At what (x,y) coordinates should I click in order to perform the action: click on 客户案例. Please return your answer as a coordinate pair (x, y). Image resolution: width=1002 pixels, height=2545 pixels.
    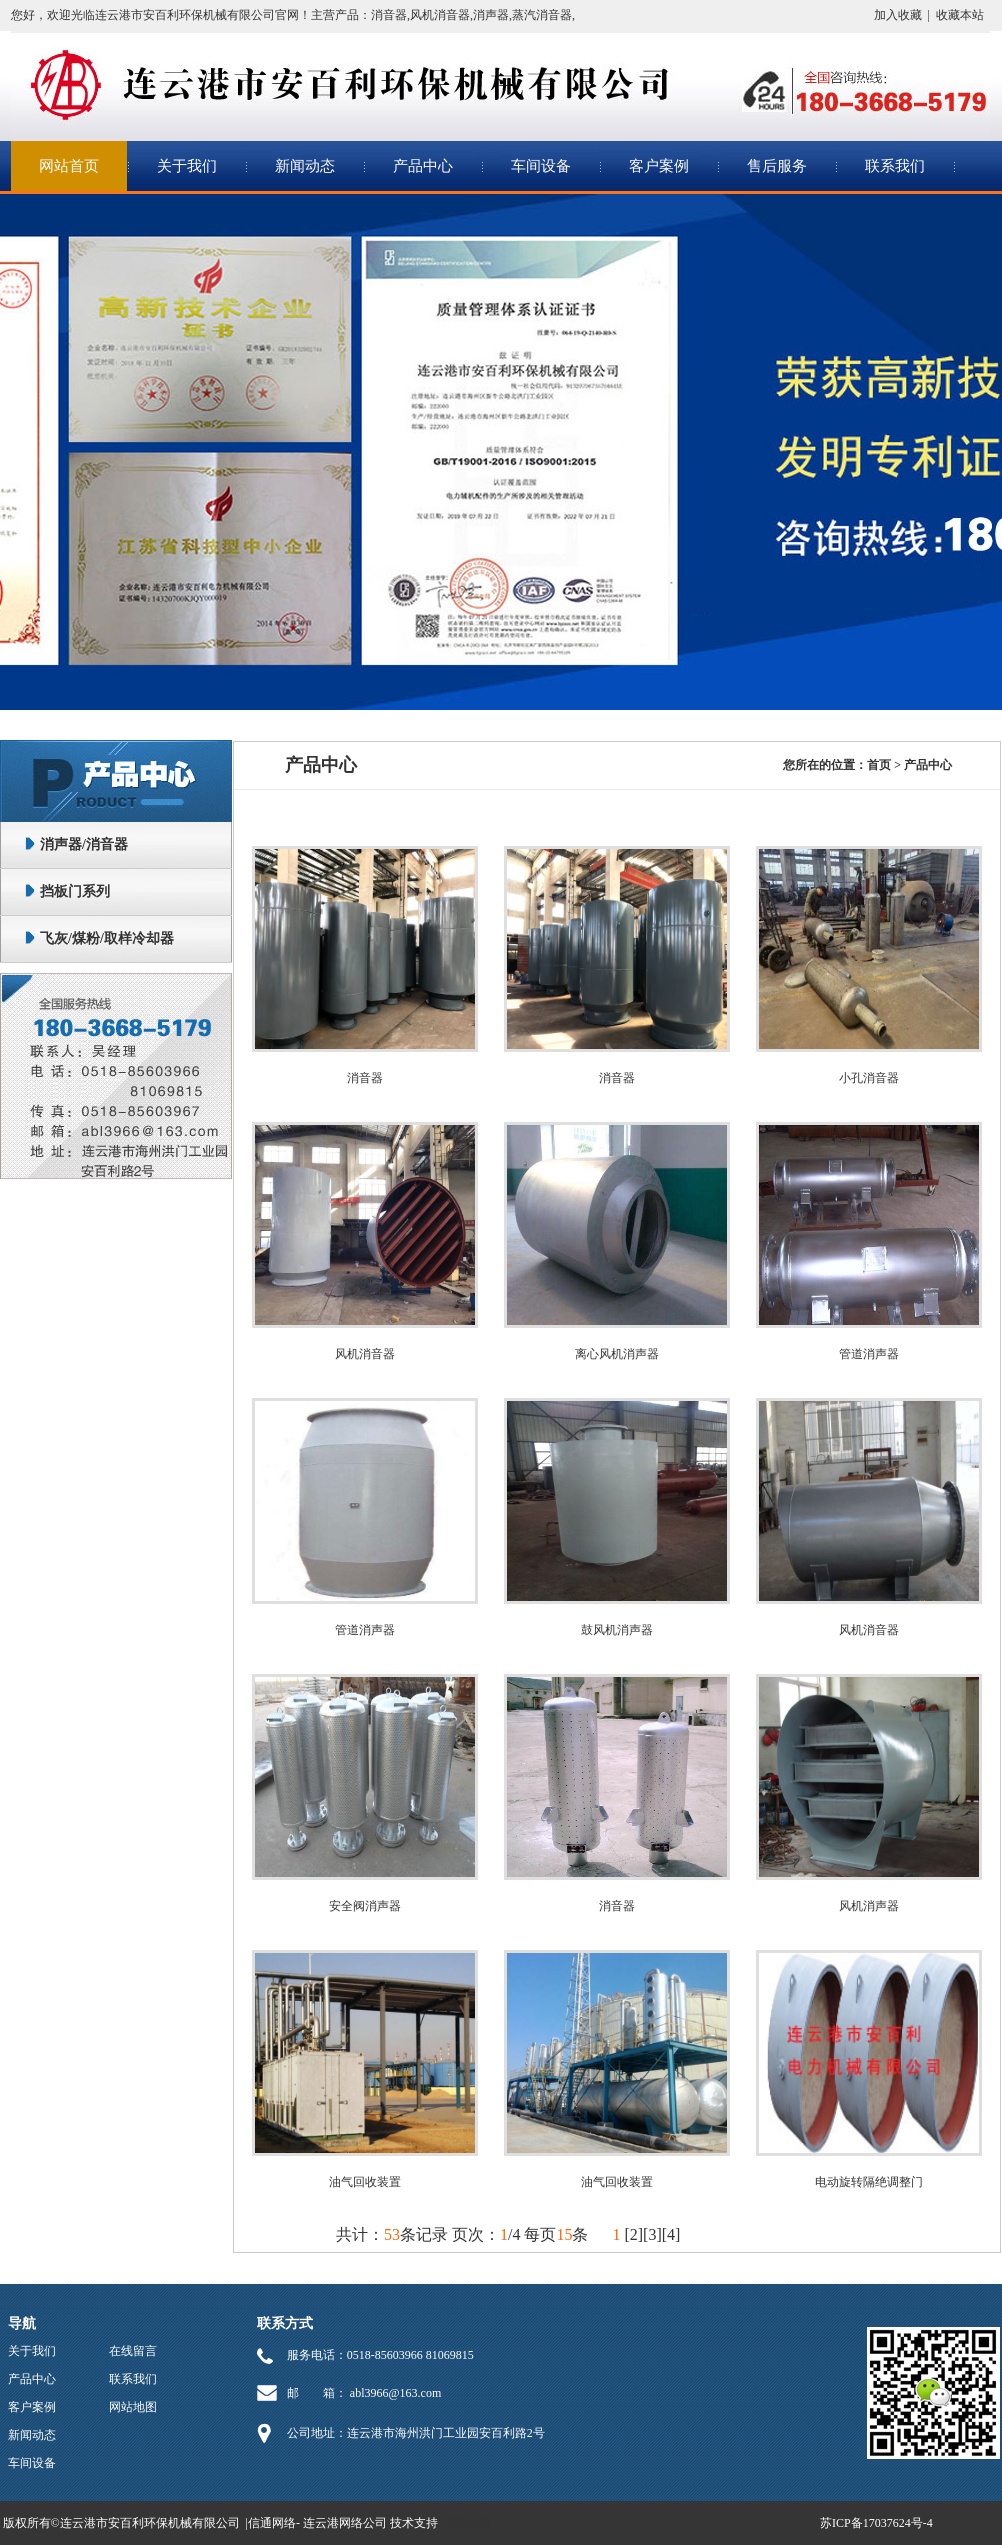
    Looking at the image, I should click on (659, 166).